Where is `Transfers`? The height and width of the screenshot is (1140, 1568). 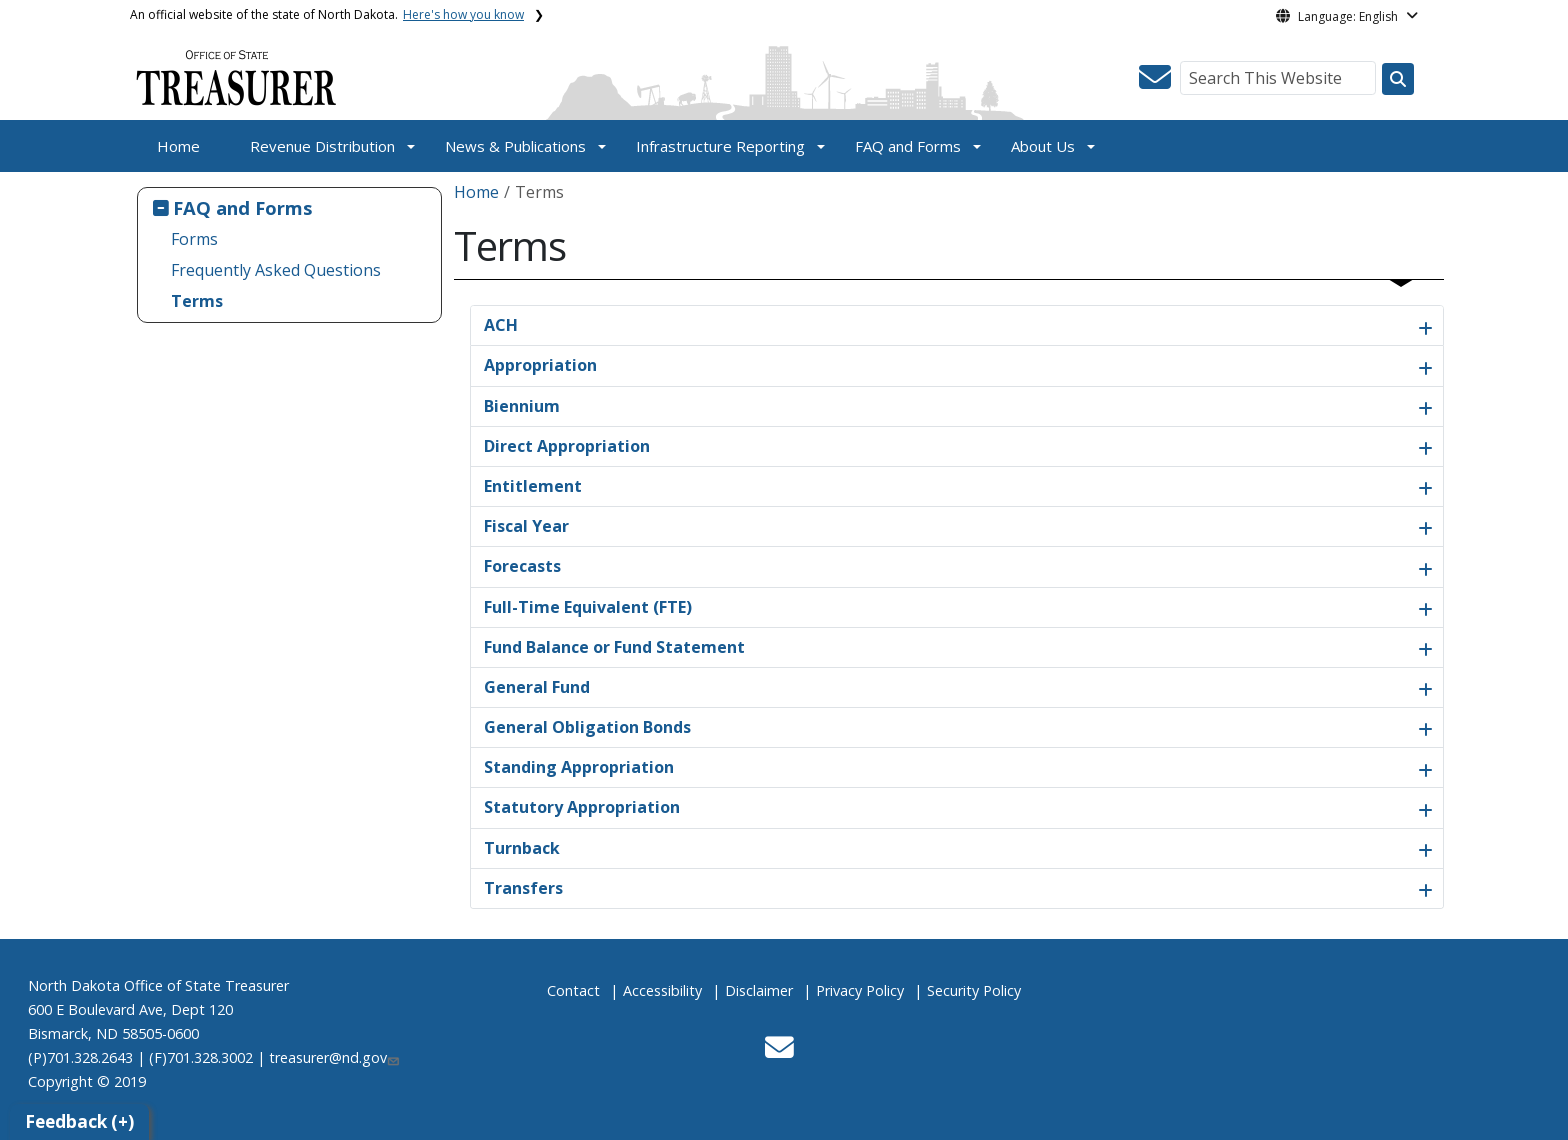 Transfers is located at coordinates (523, 888).